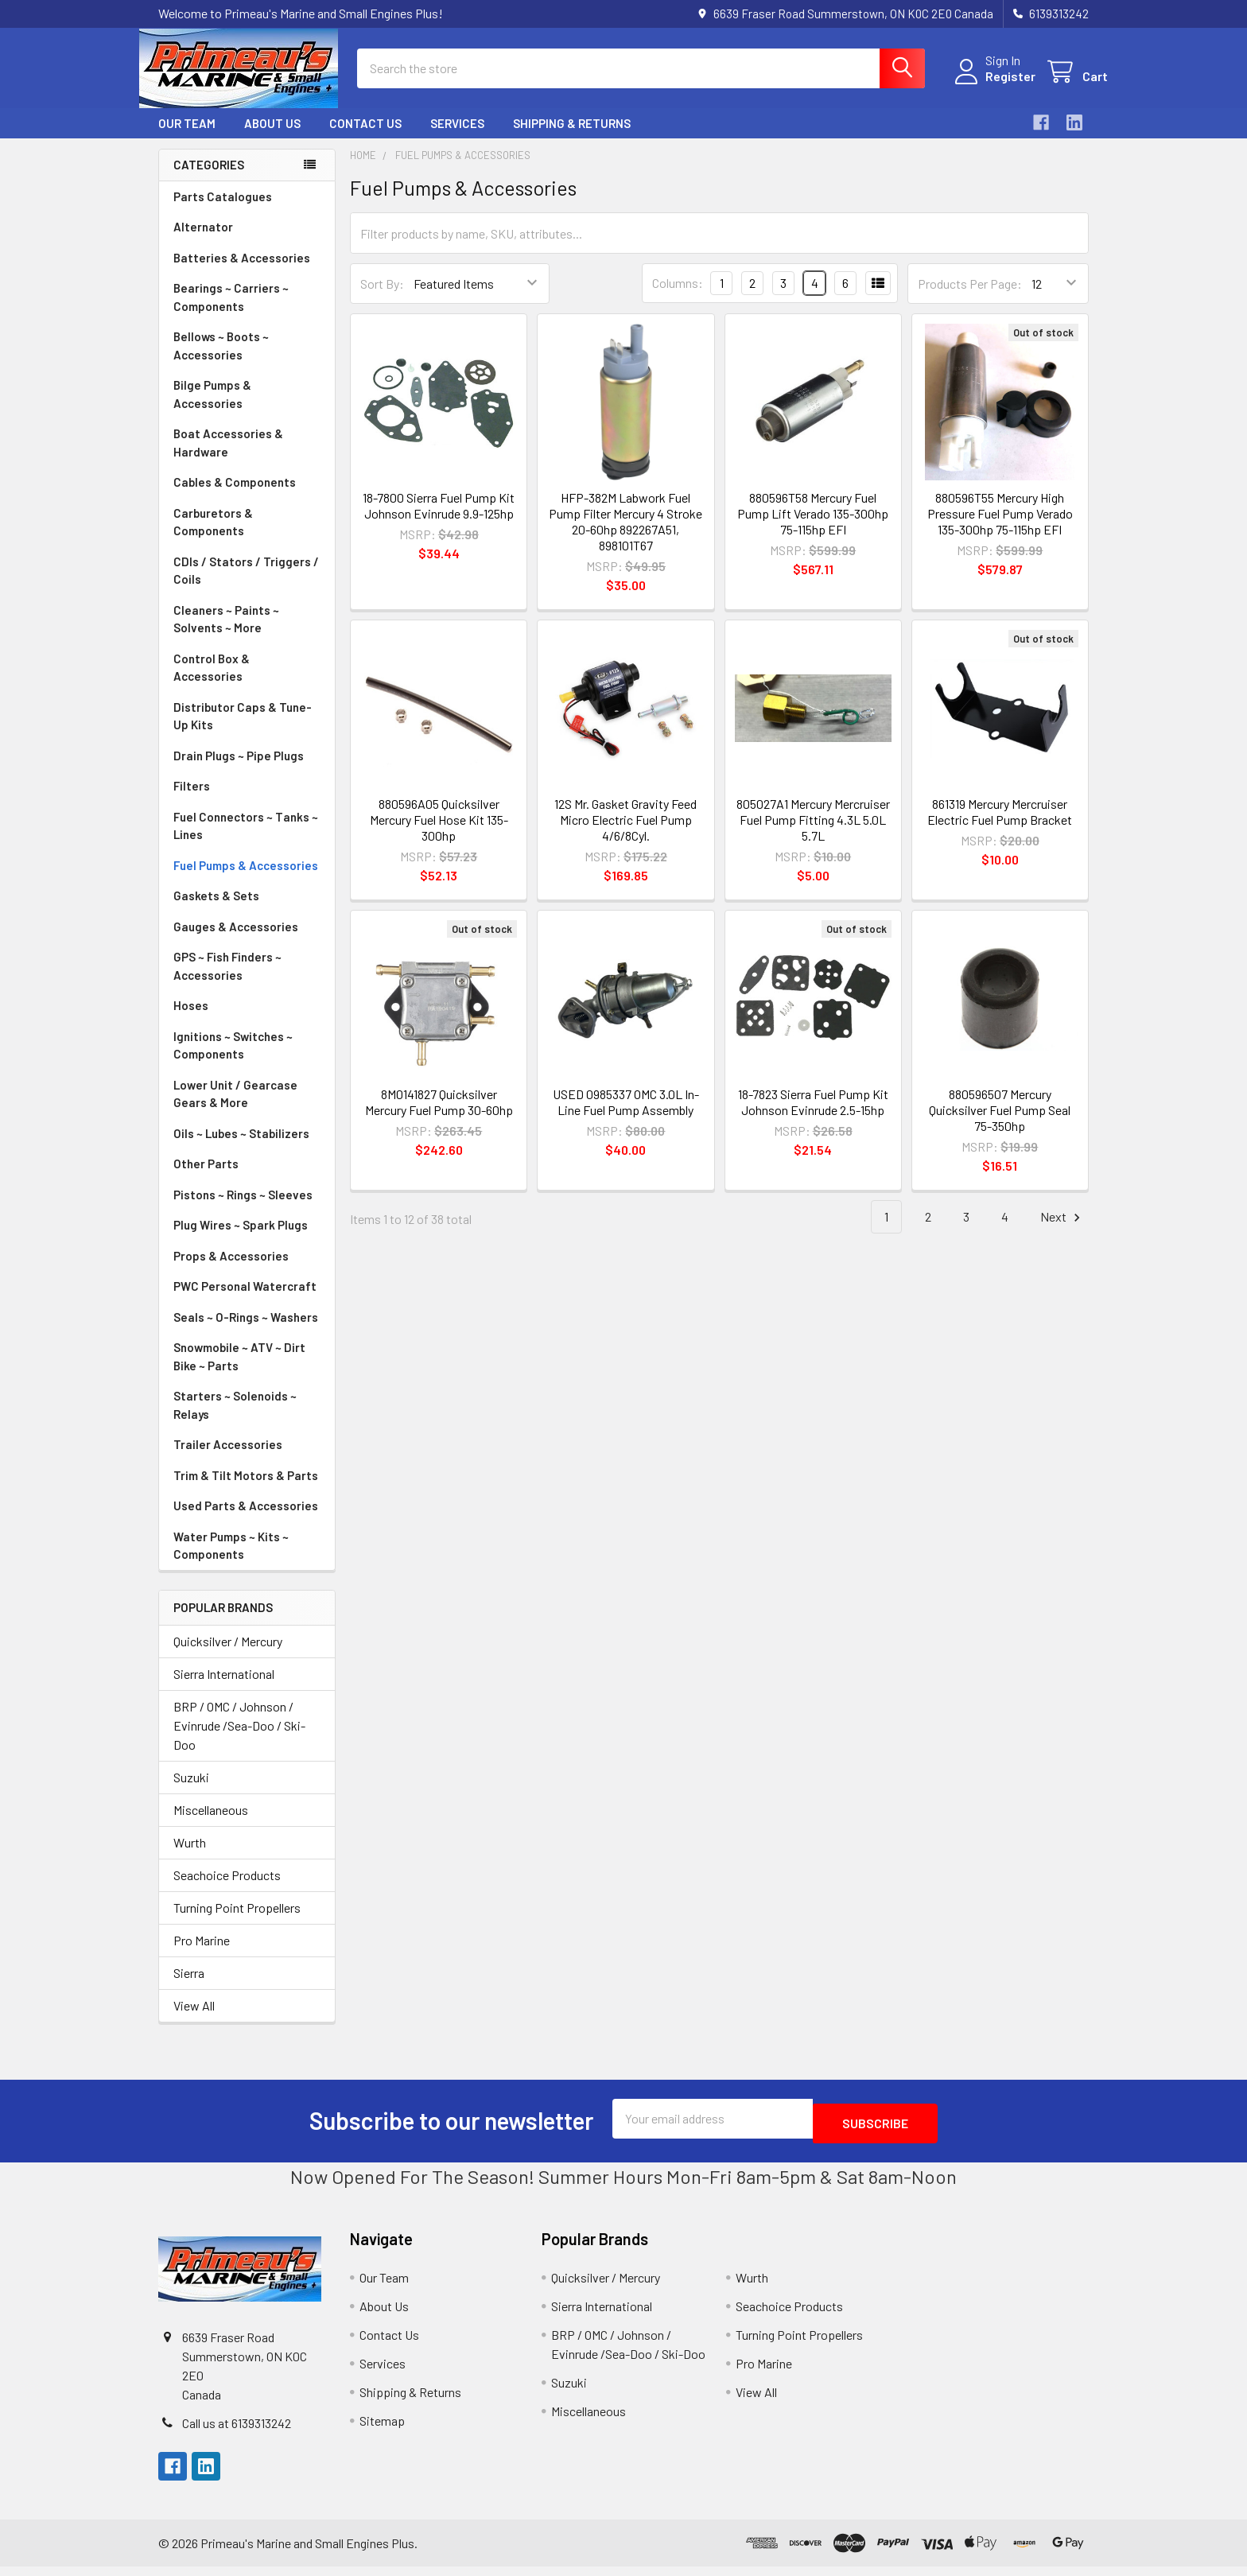 The image size is (1247, 2576). I want to click on Control Box & Accessories, so click(211, 682).